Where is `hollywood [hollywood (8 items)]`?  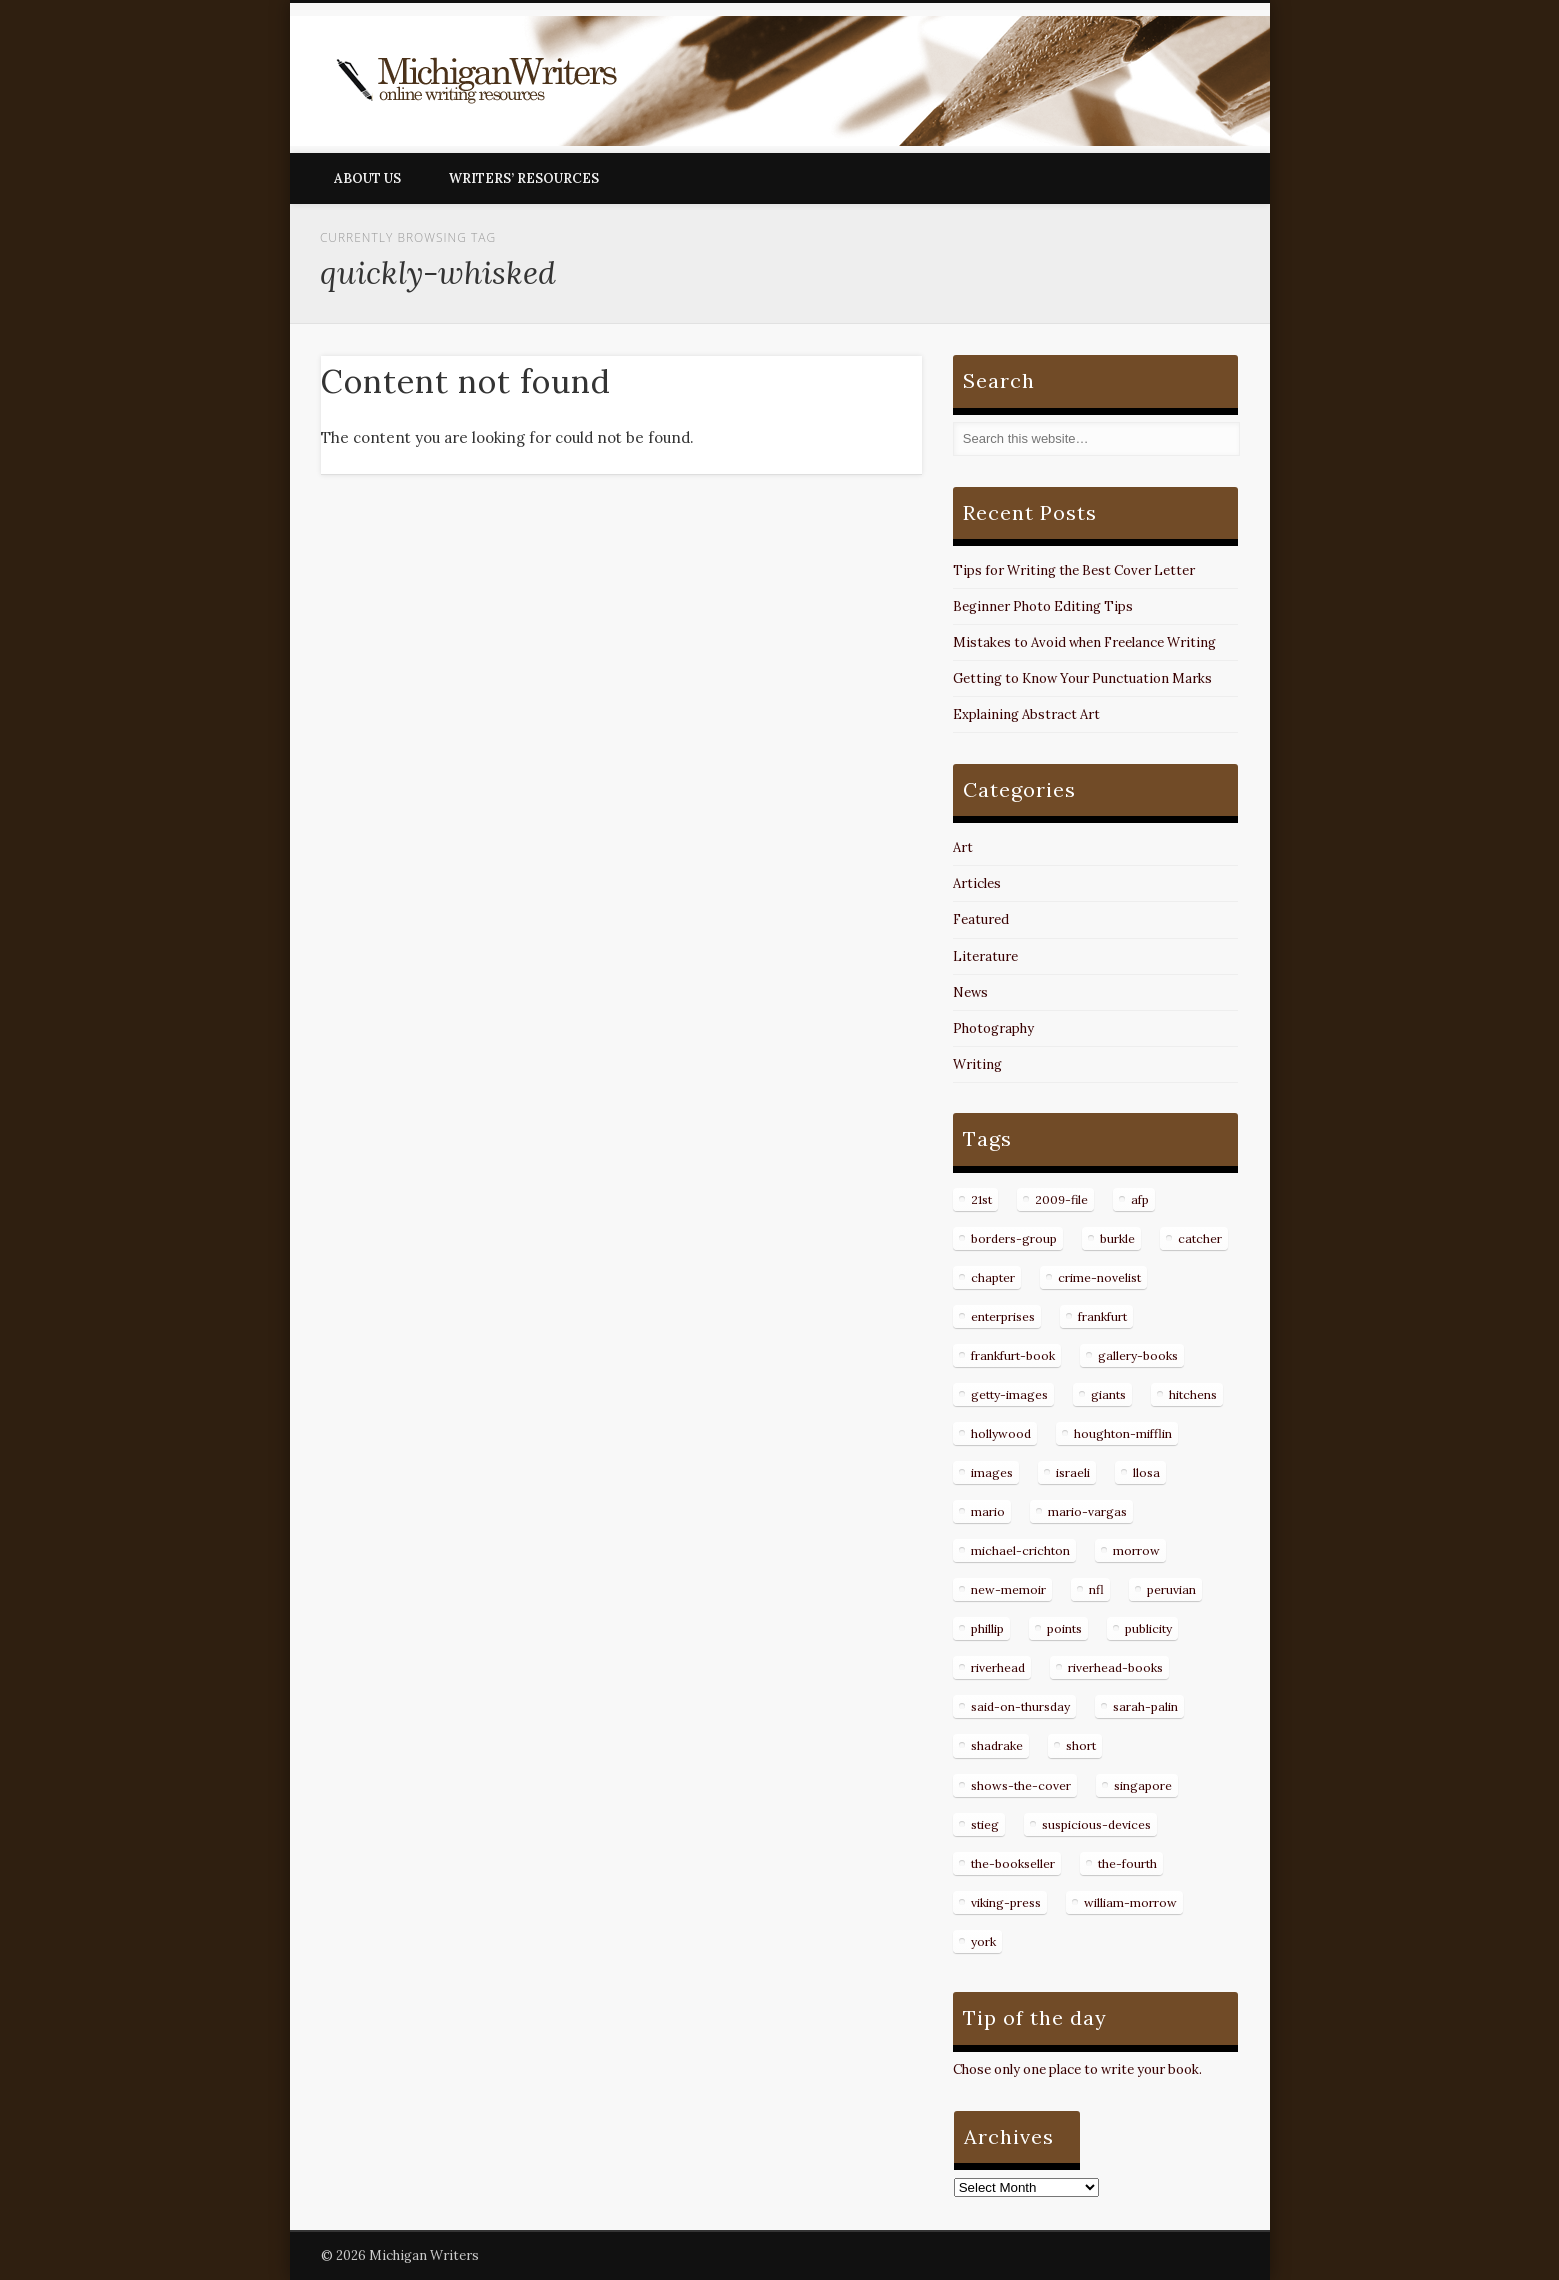
hollywood [hollywood (8 items)] is located at coordinates (1001, 1433).